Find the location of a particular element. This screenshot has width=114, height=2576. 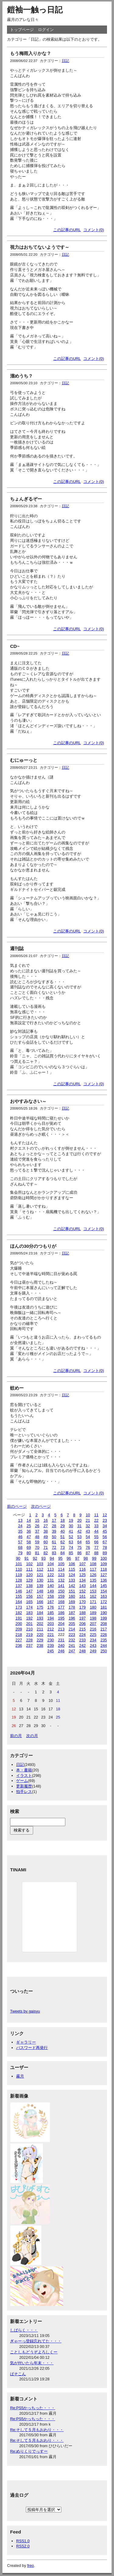

24 is located at coordinates (20, 1526).